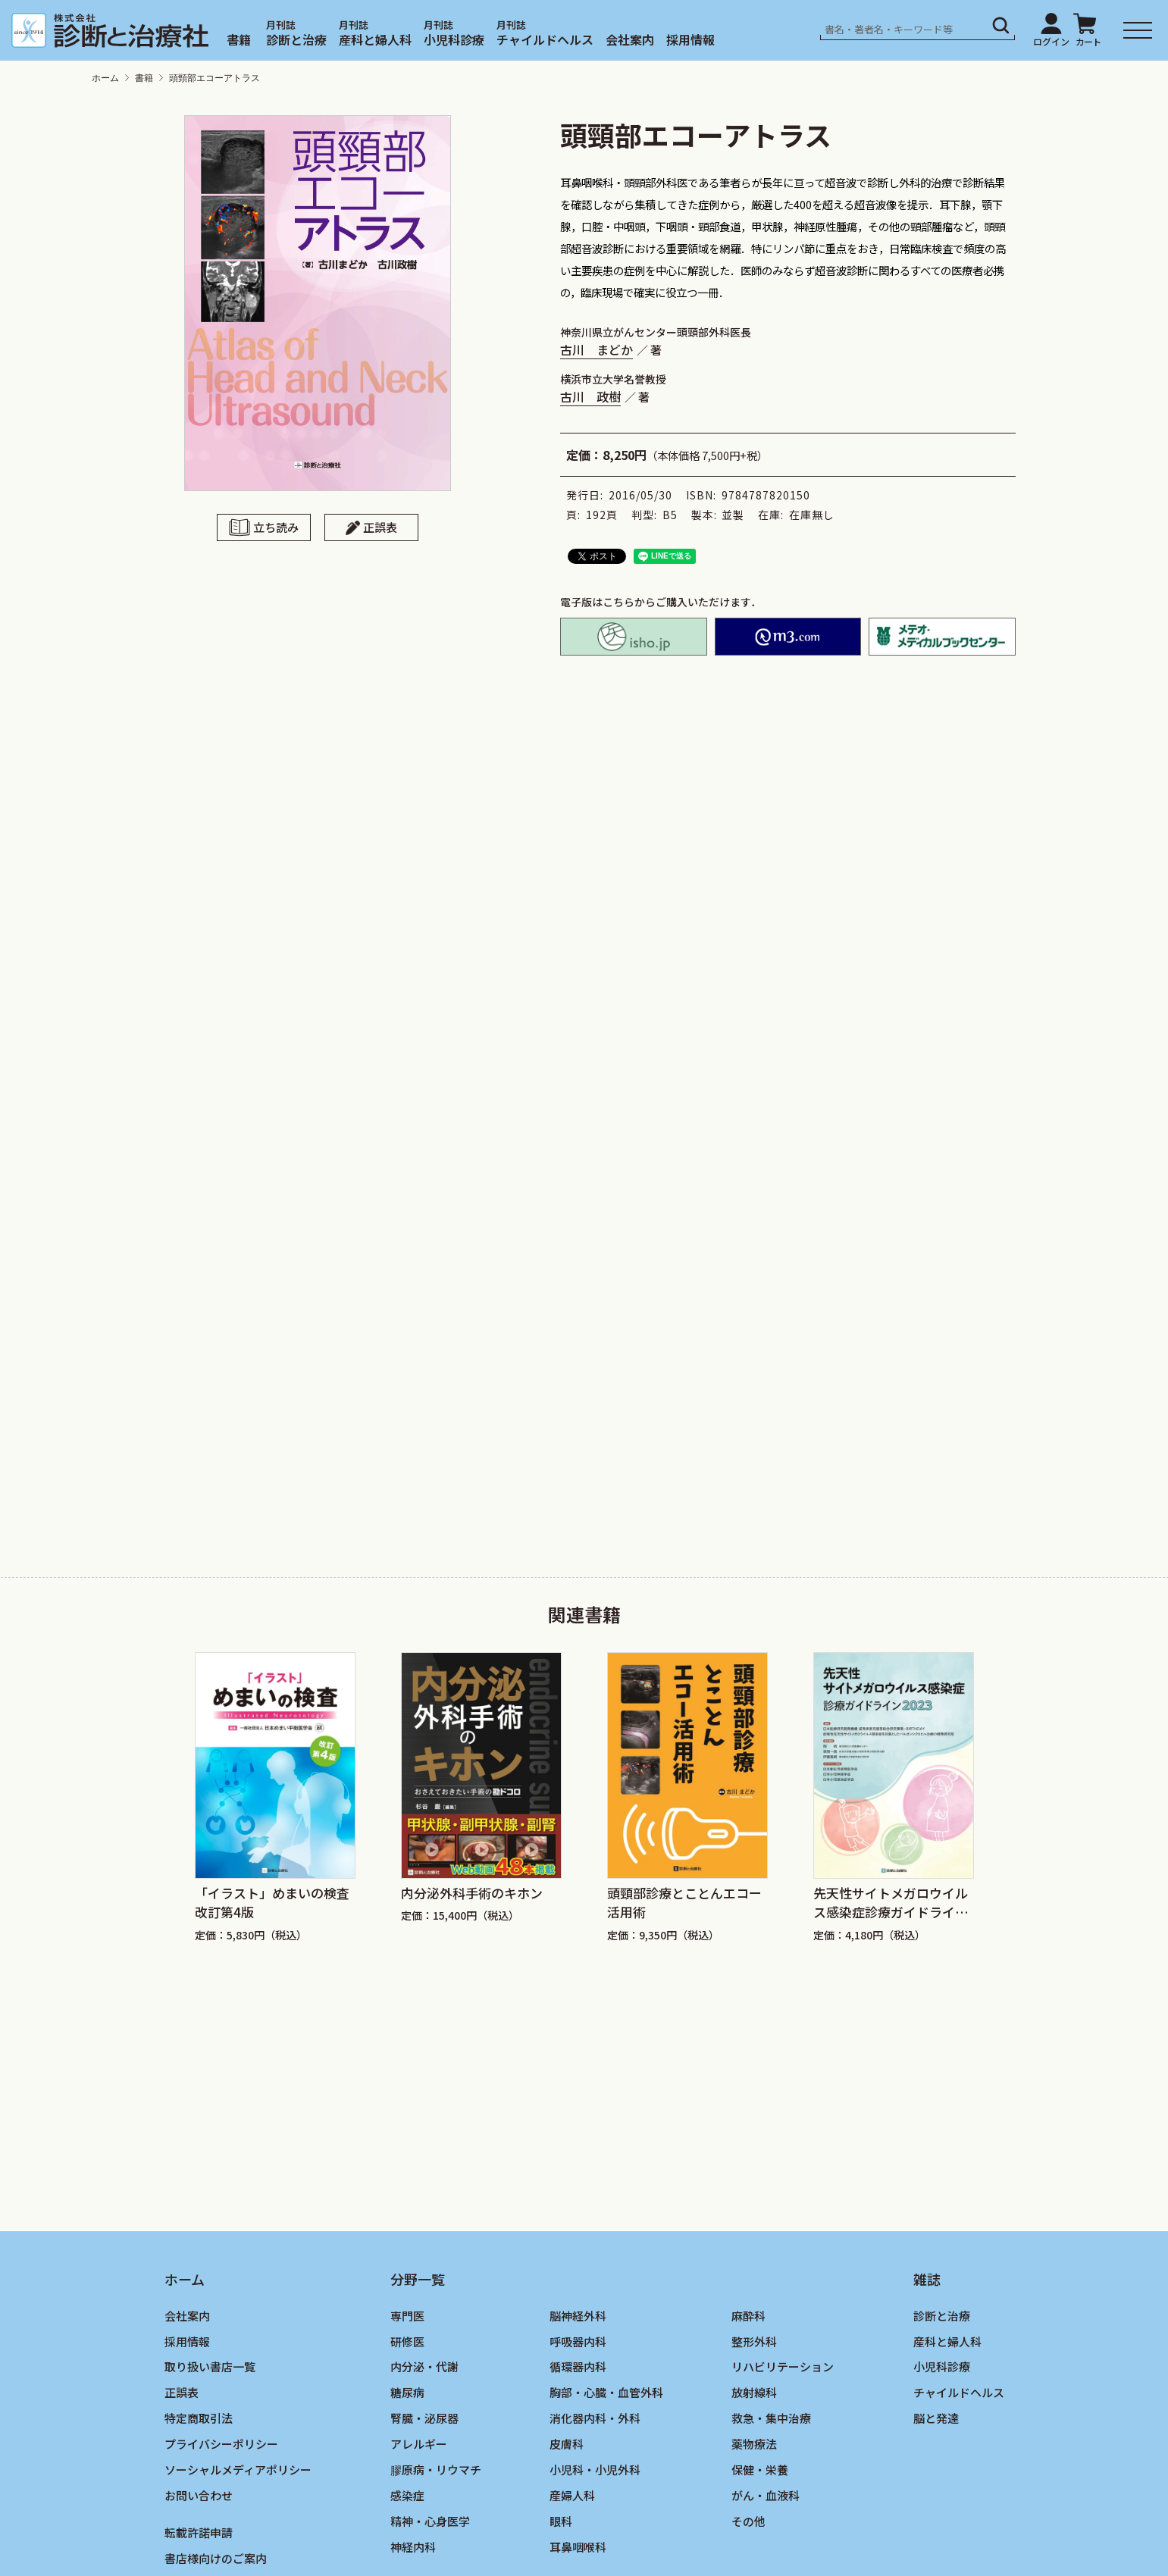  What do you see at coordinates (578, 2316) in the screenshot?
I see `脳神経外科` at bounding box center [578, 2316].